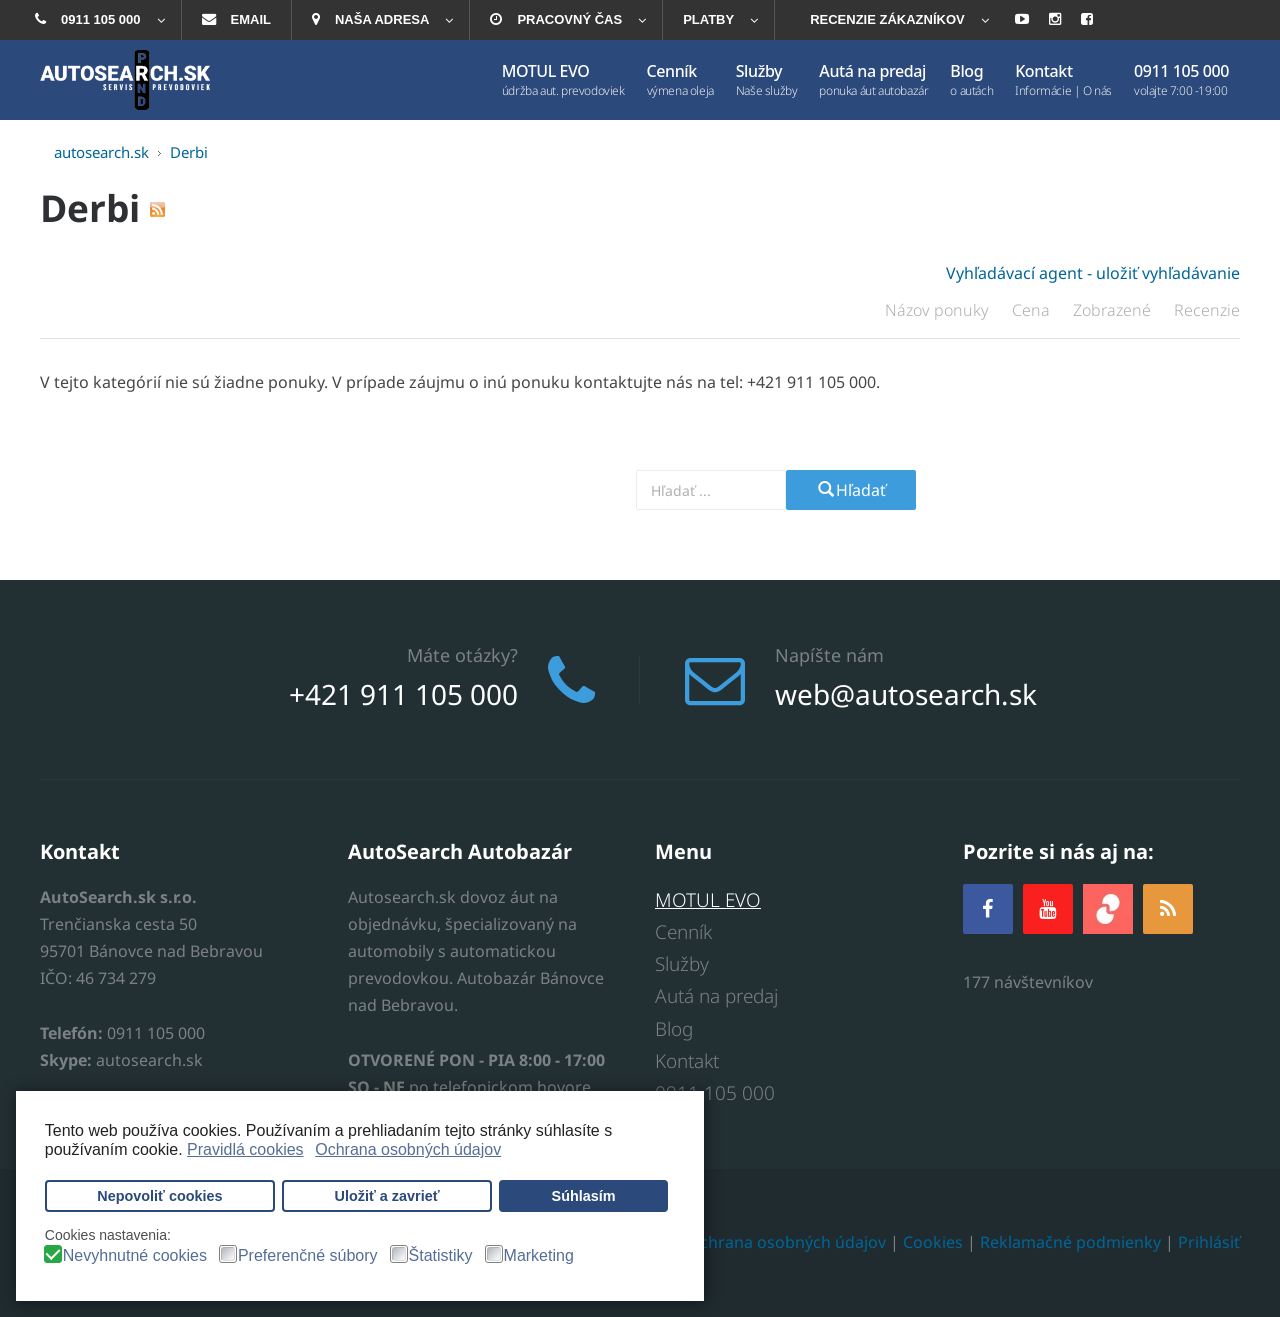 The image size is (1280, 1317). Describe the element at coordinates (715, 1093) in the screenshot. I see `0911 105 000` at that location.